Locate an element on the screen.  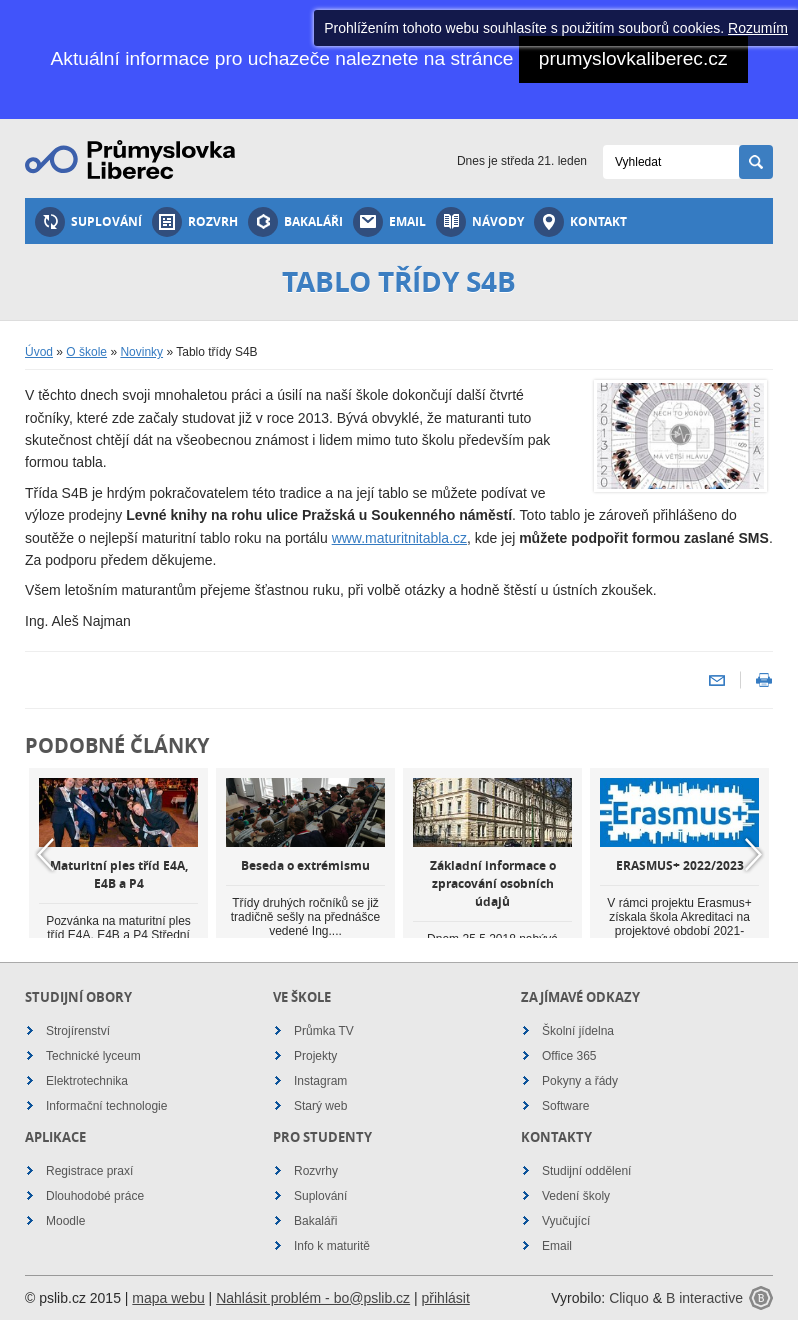
Úvod is located at coordinates (39, 352).